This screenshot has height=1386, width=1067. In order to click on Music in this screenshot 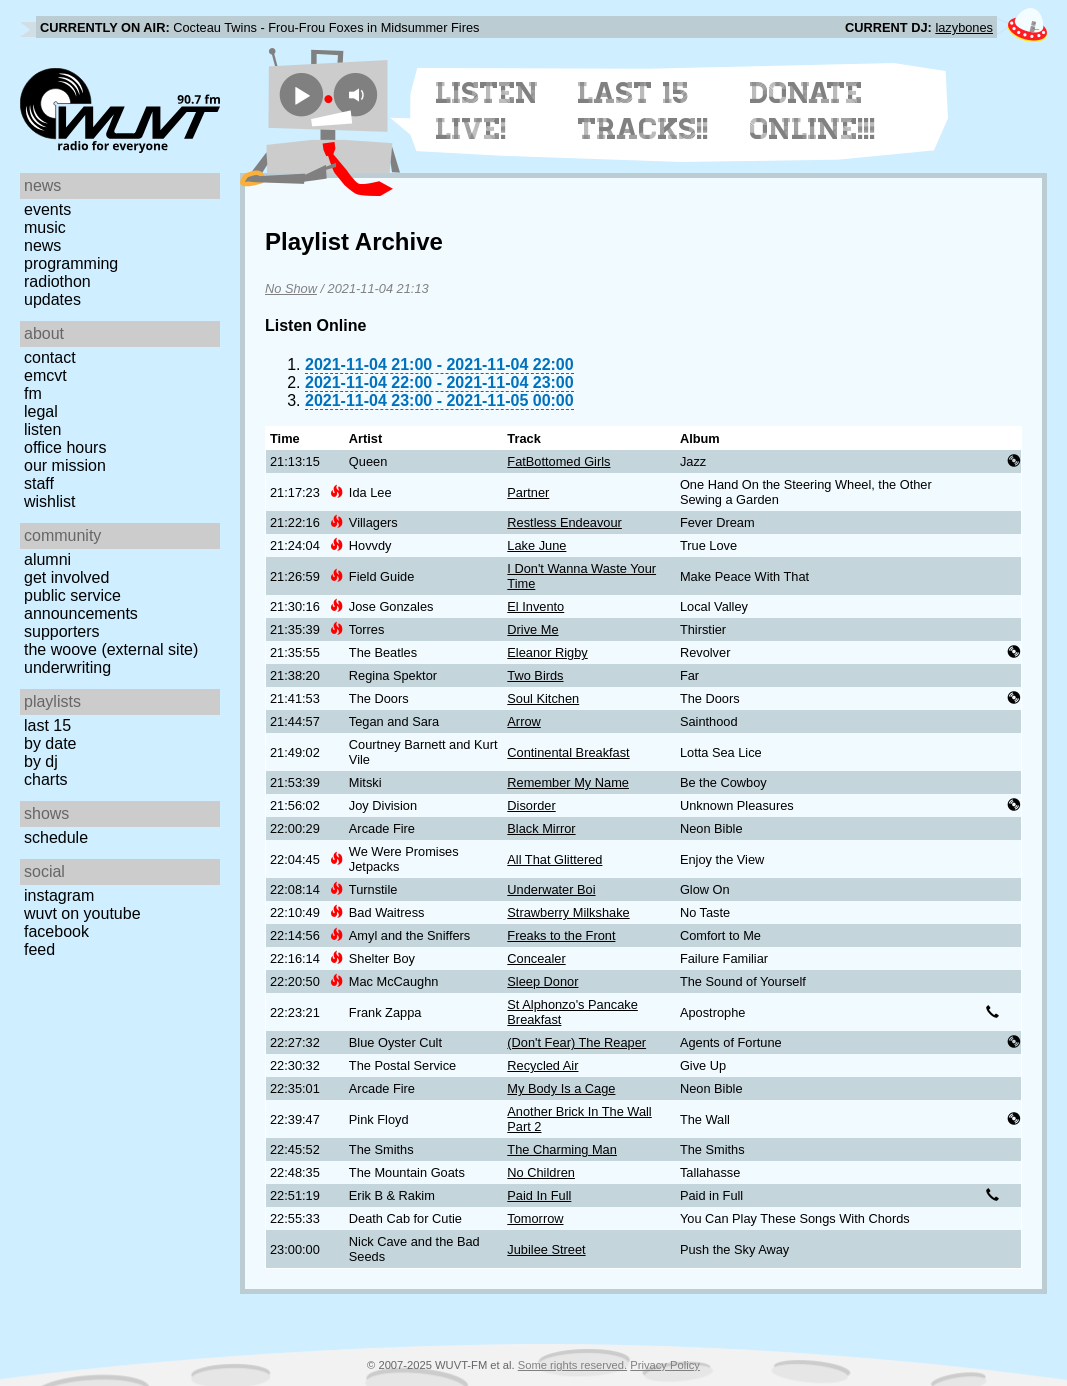, I will do `click(45, 227)`.